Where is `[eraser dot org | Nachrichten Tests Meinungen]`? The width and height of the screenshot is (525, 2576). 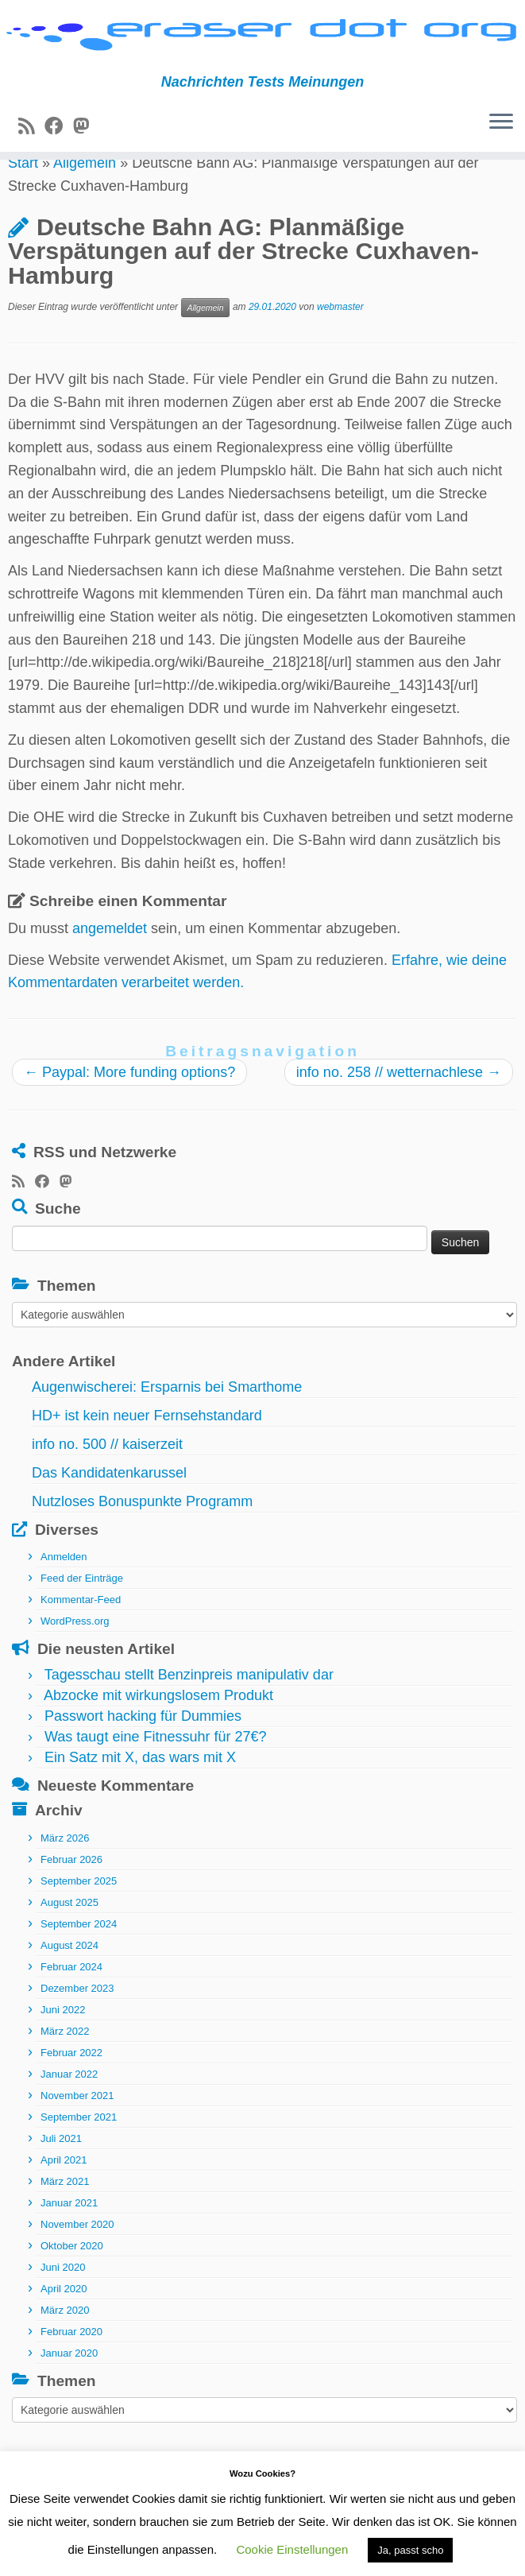 [eraser dot org | Nachrichten Tests Meinungen] is located at coordinates (262, 43).